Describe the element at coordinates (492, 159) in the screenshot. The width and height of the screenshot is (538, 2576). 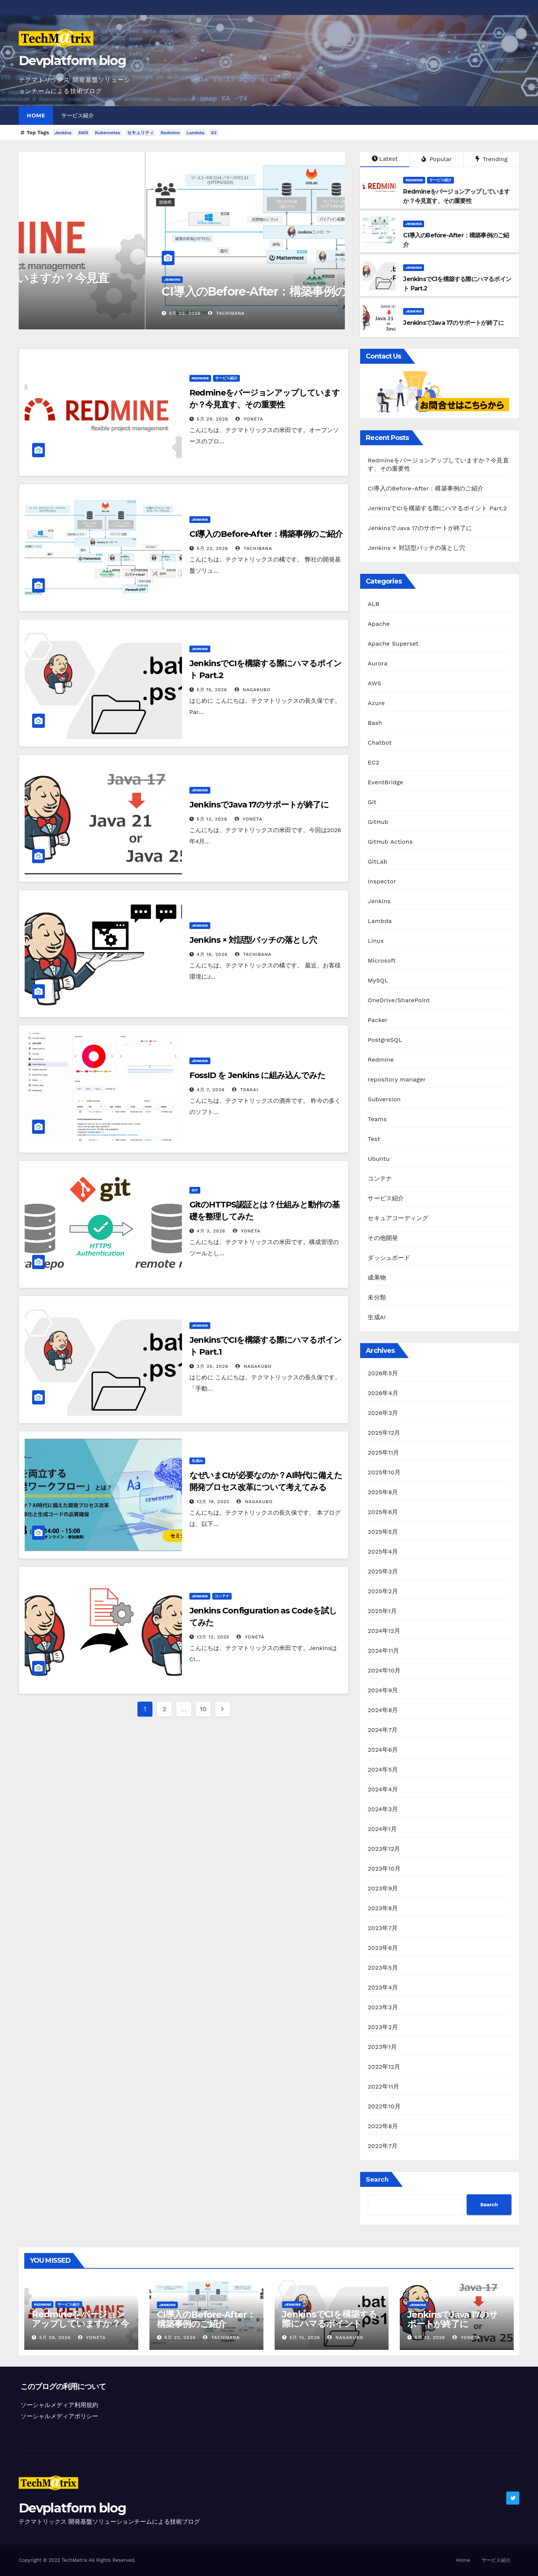
I see `Trending` at that location.